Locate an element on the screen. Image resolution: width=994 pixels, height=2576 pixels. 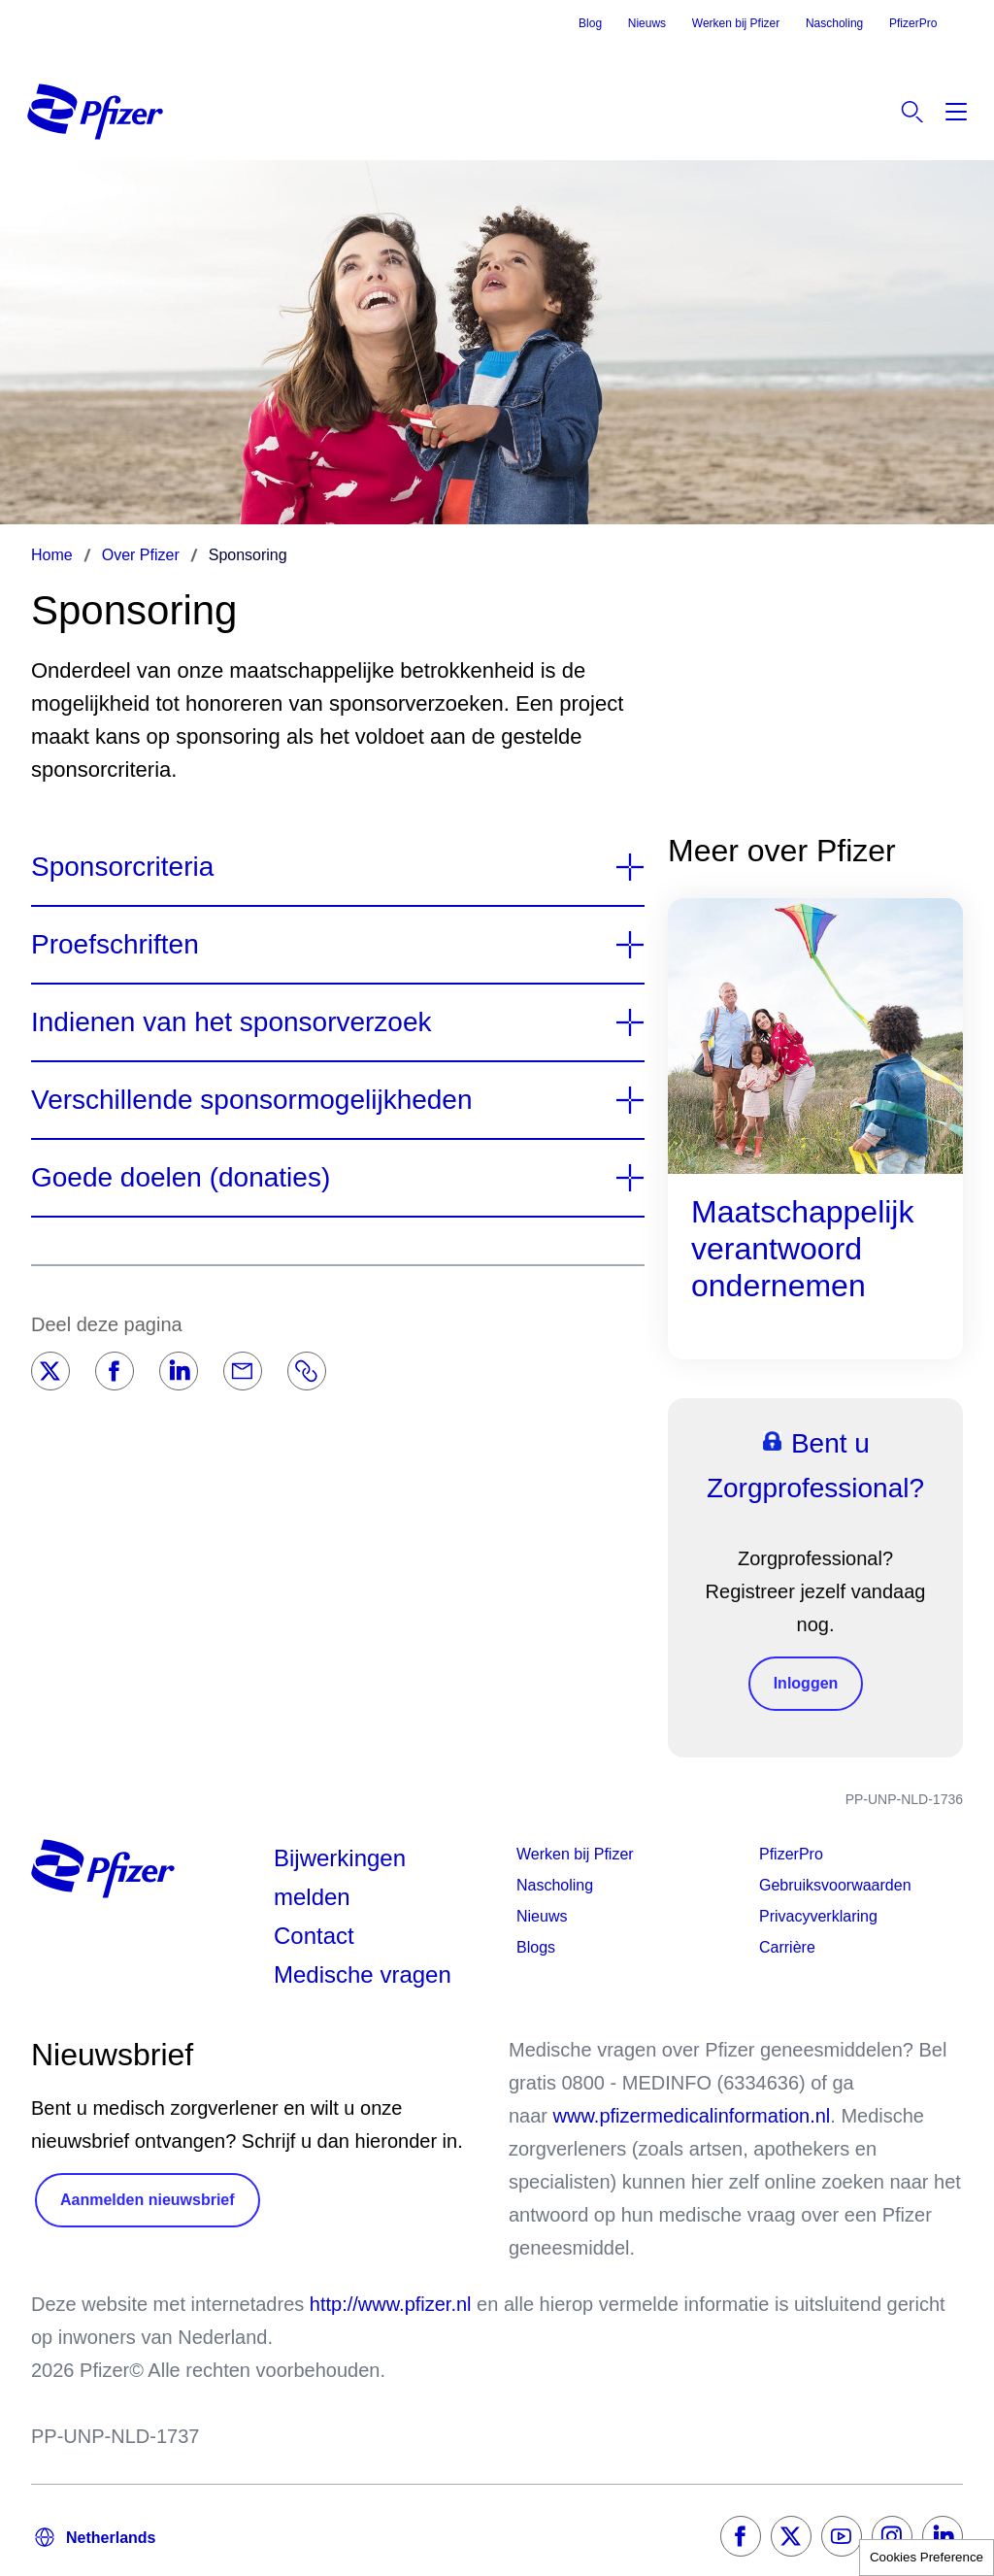
[Facebook] is located at coordinates (114, 1371).